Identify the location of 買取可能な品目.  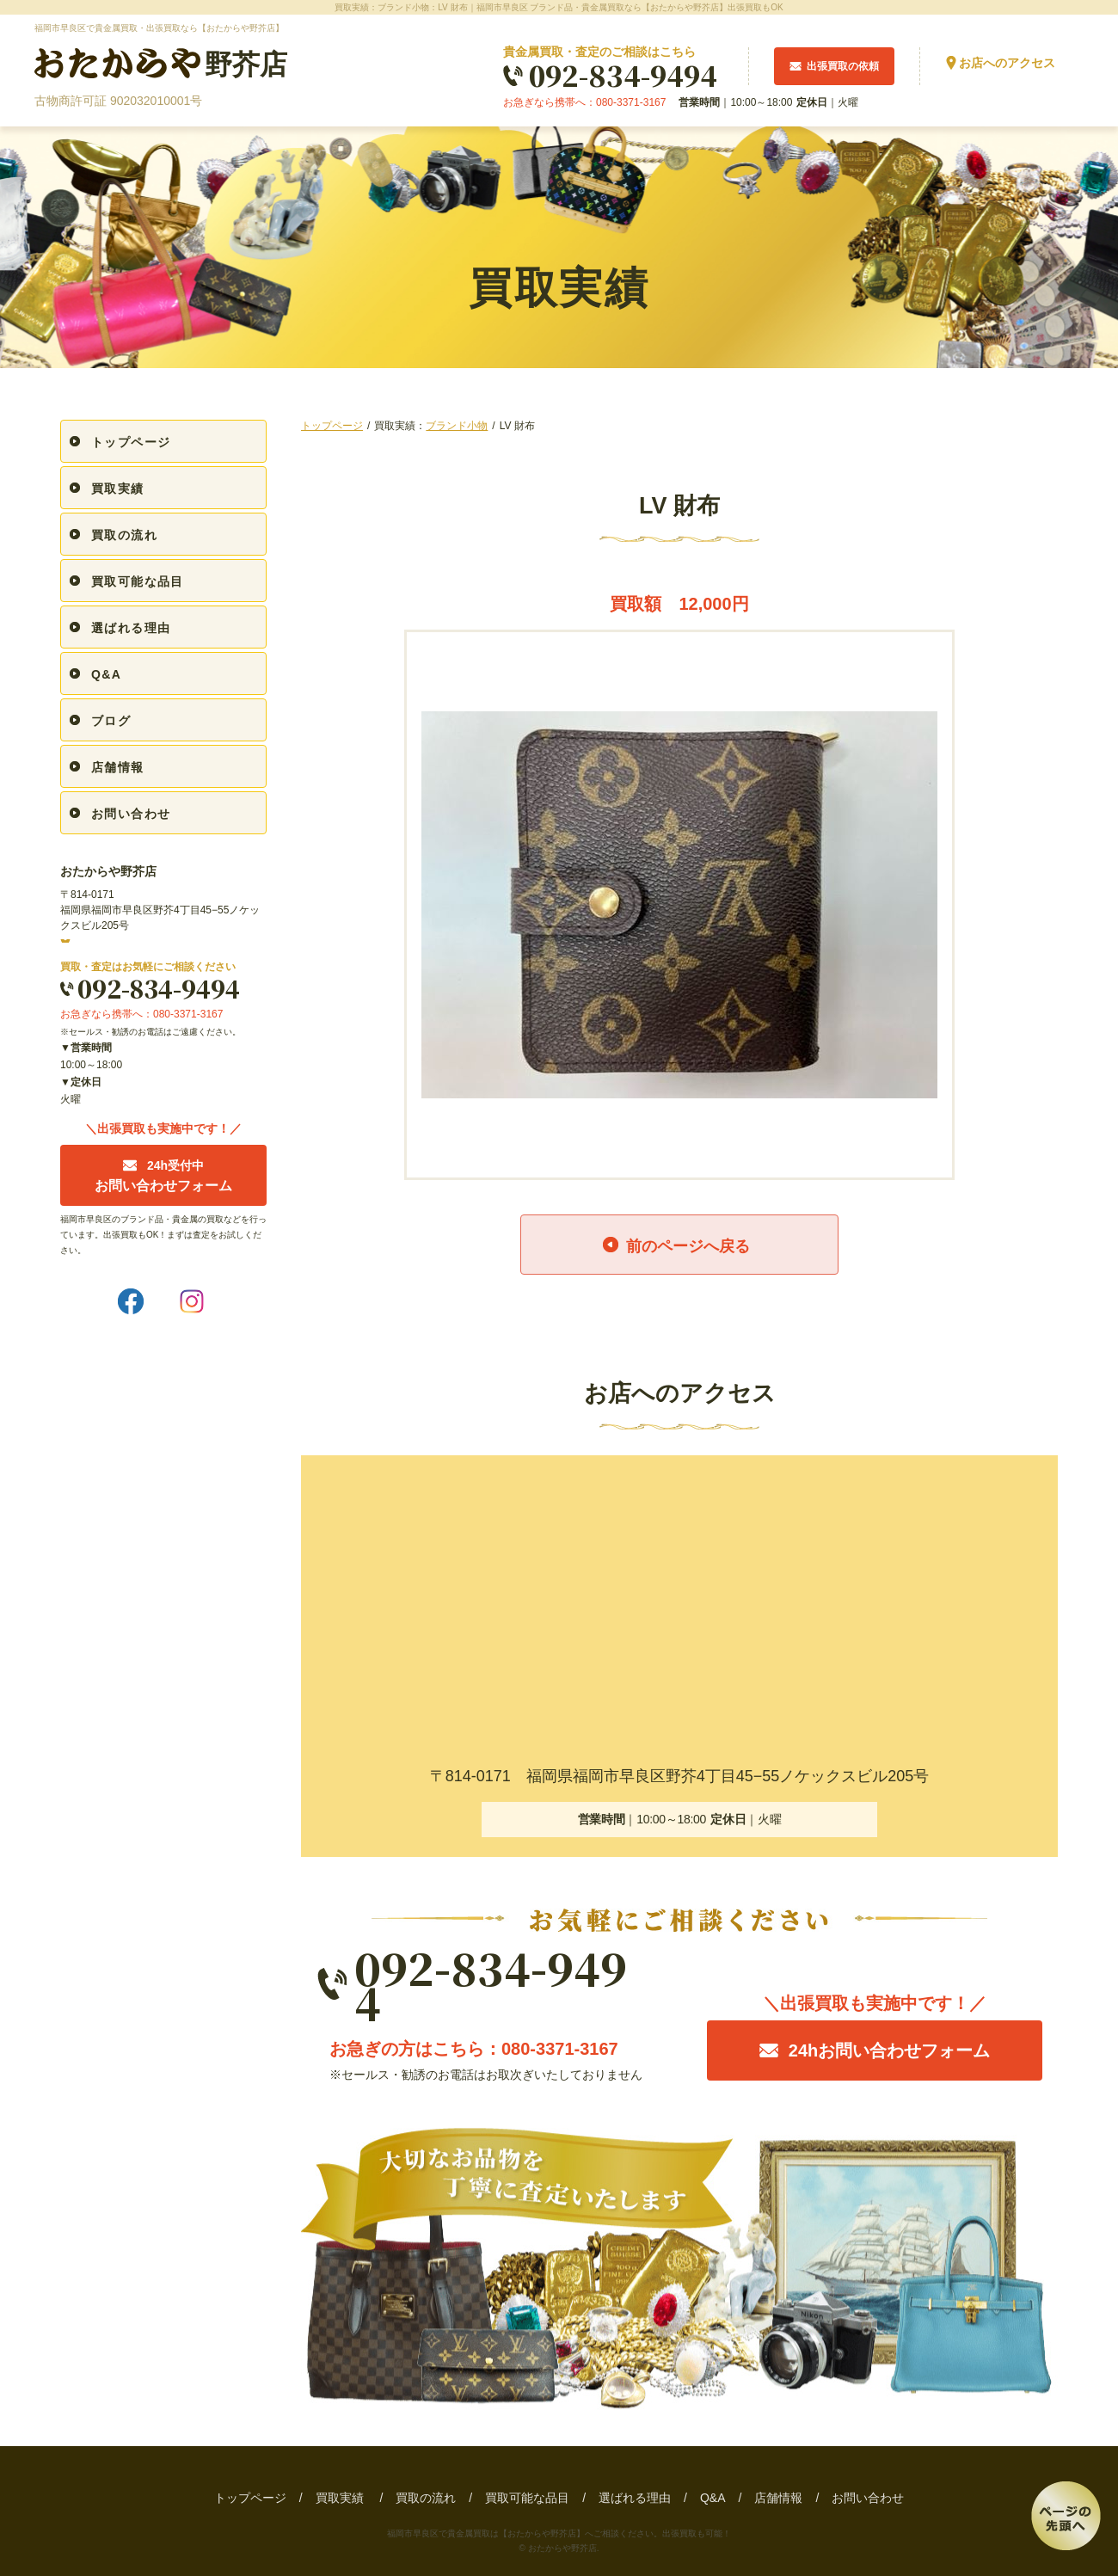
(137, 581).